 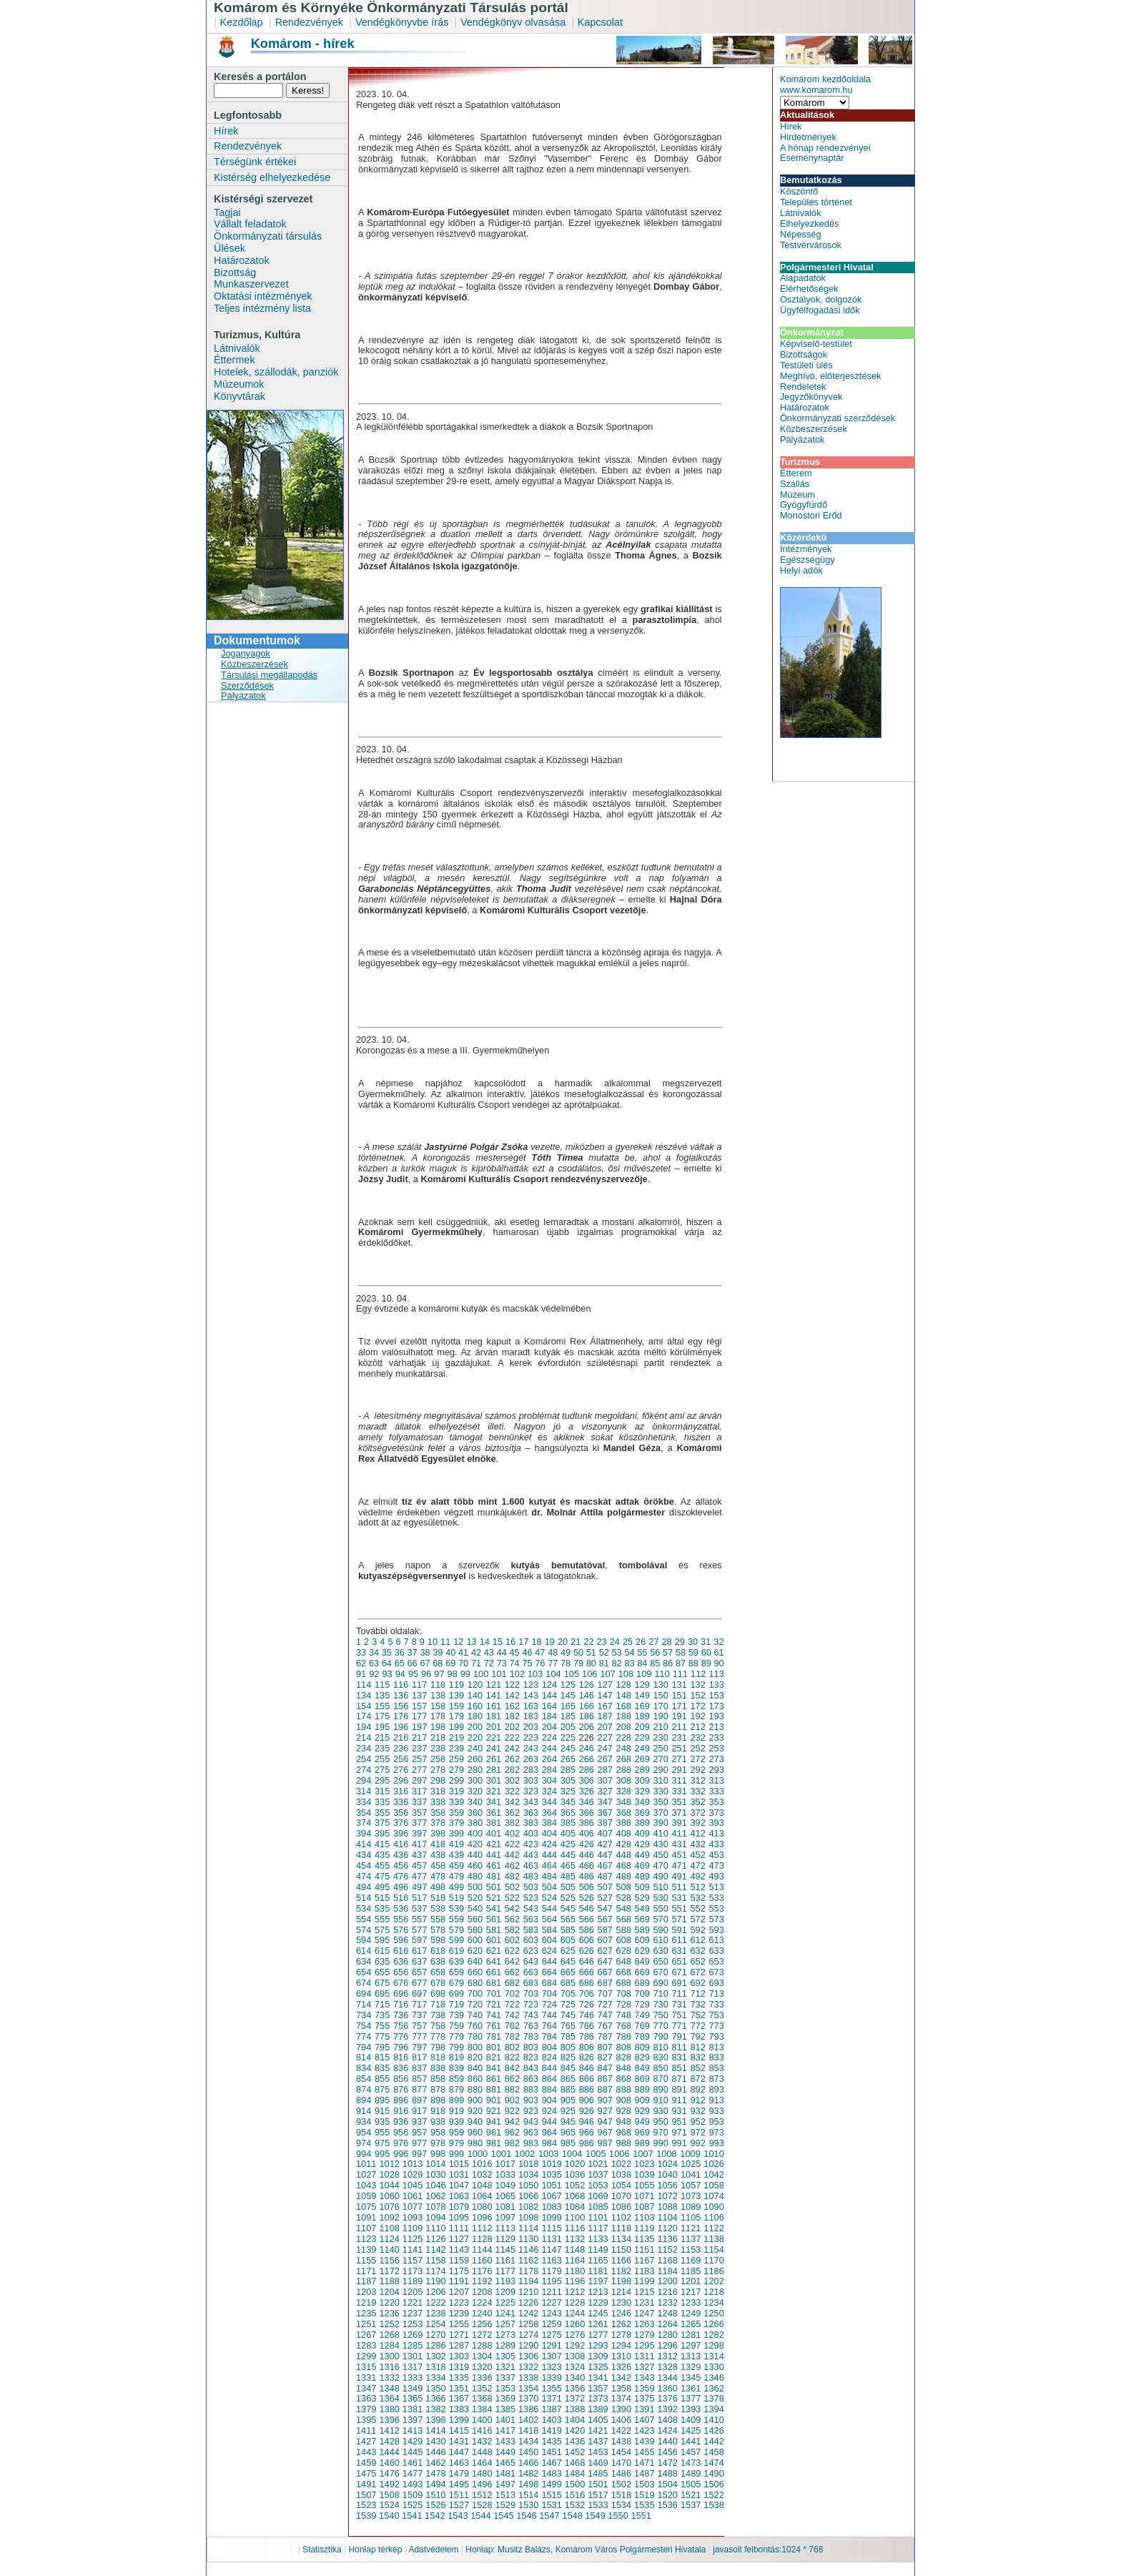 I want to click on 1462, so click(x=435, y=2462).